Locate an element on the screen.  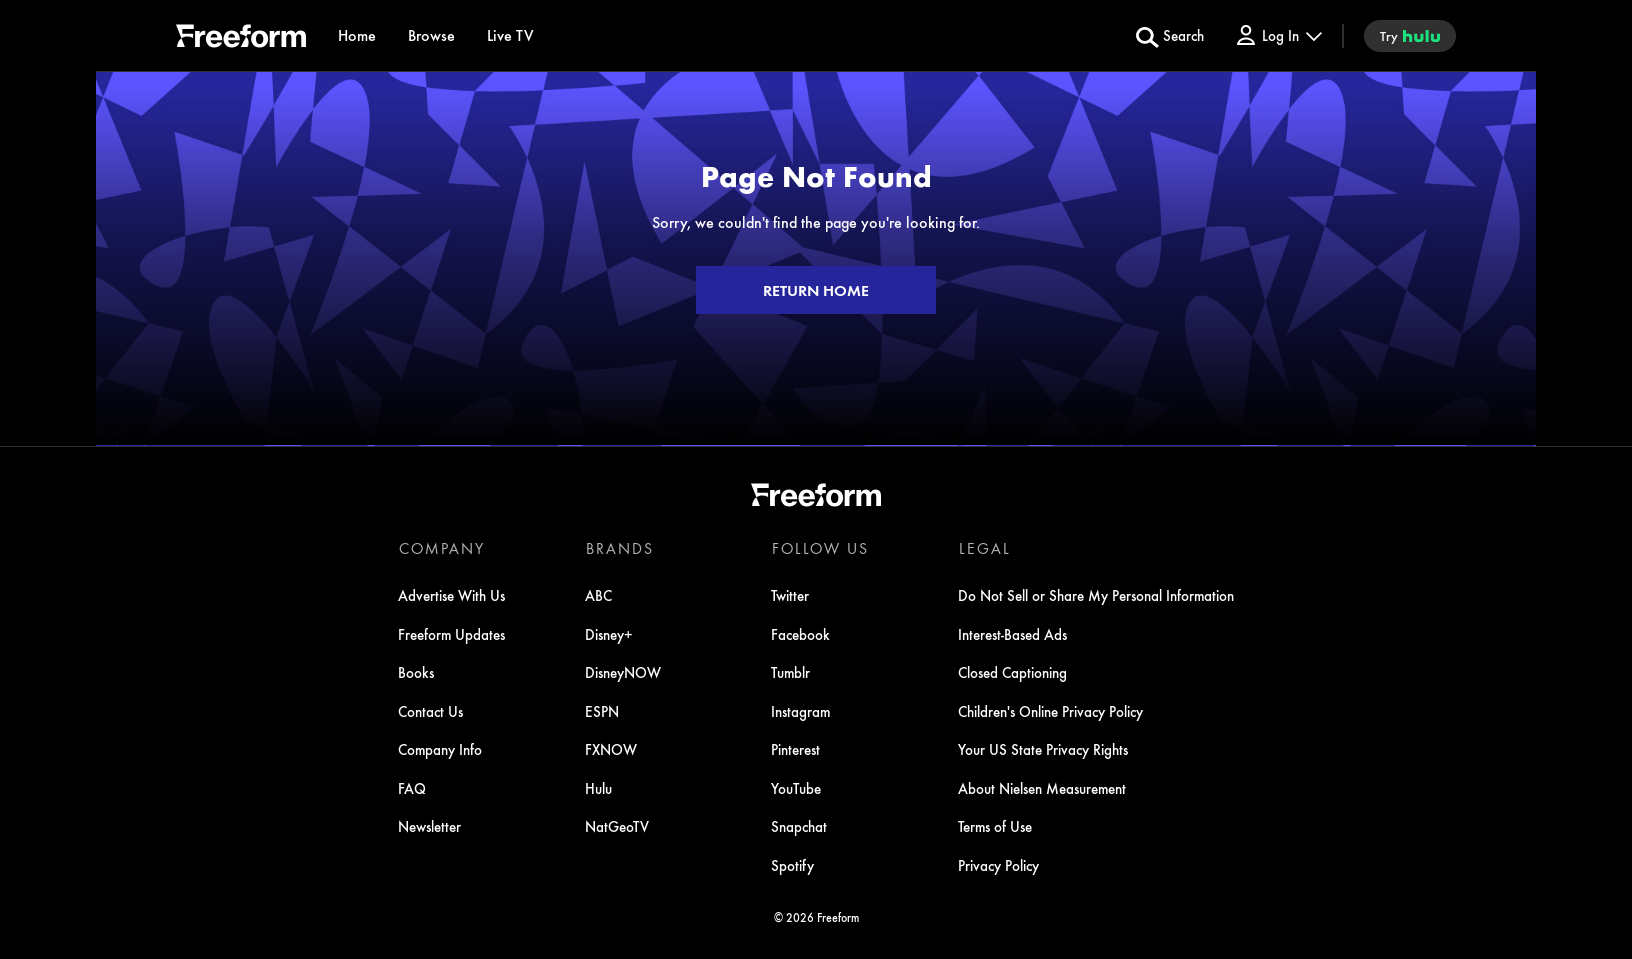
Tumblr is located at coordinates (790, 673).